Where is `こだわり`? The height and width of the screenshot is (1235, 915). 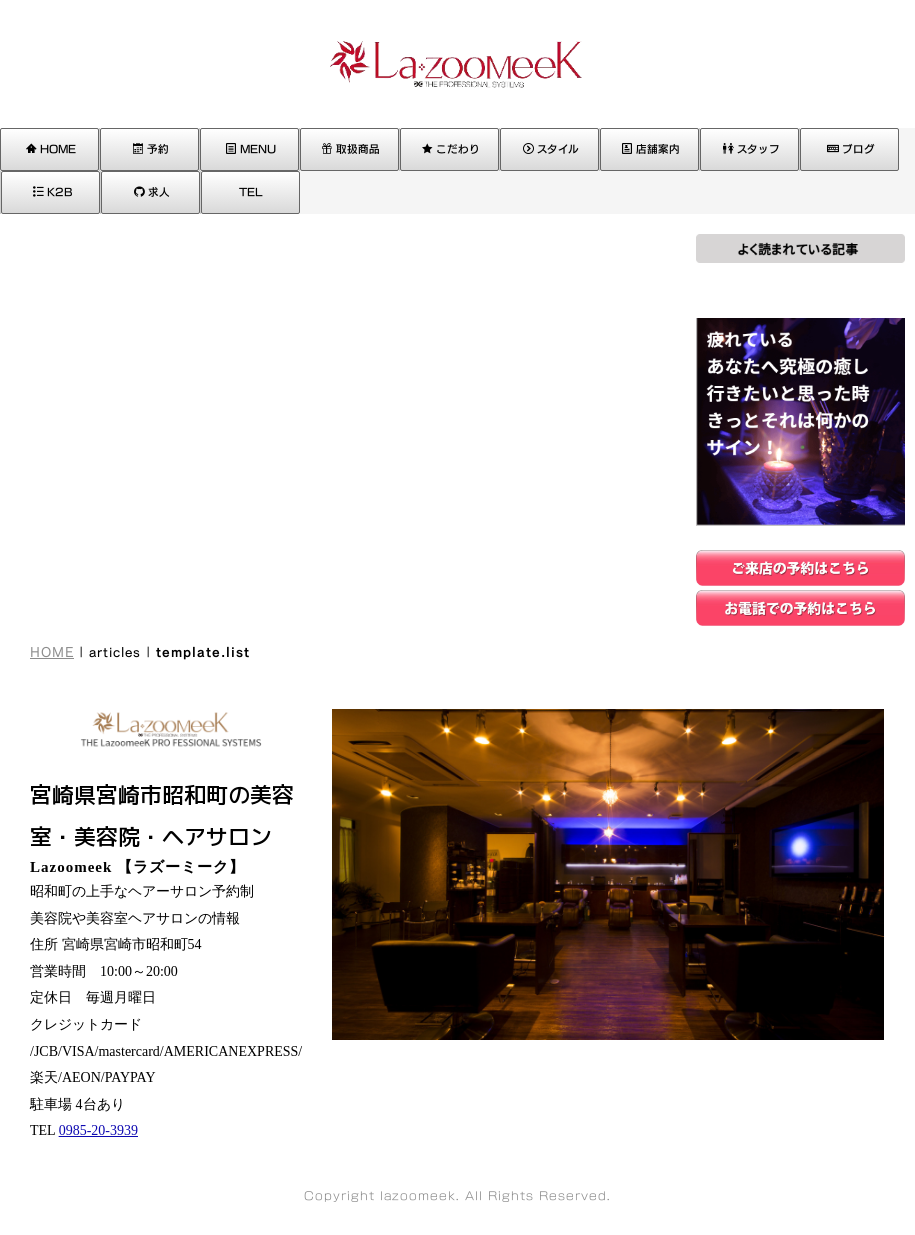 こだわり is located at coordinates (451, 149).